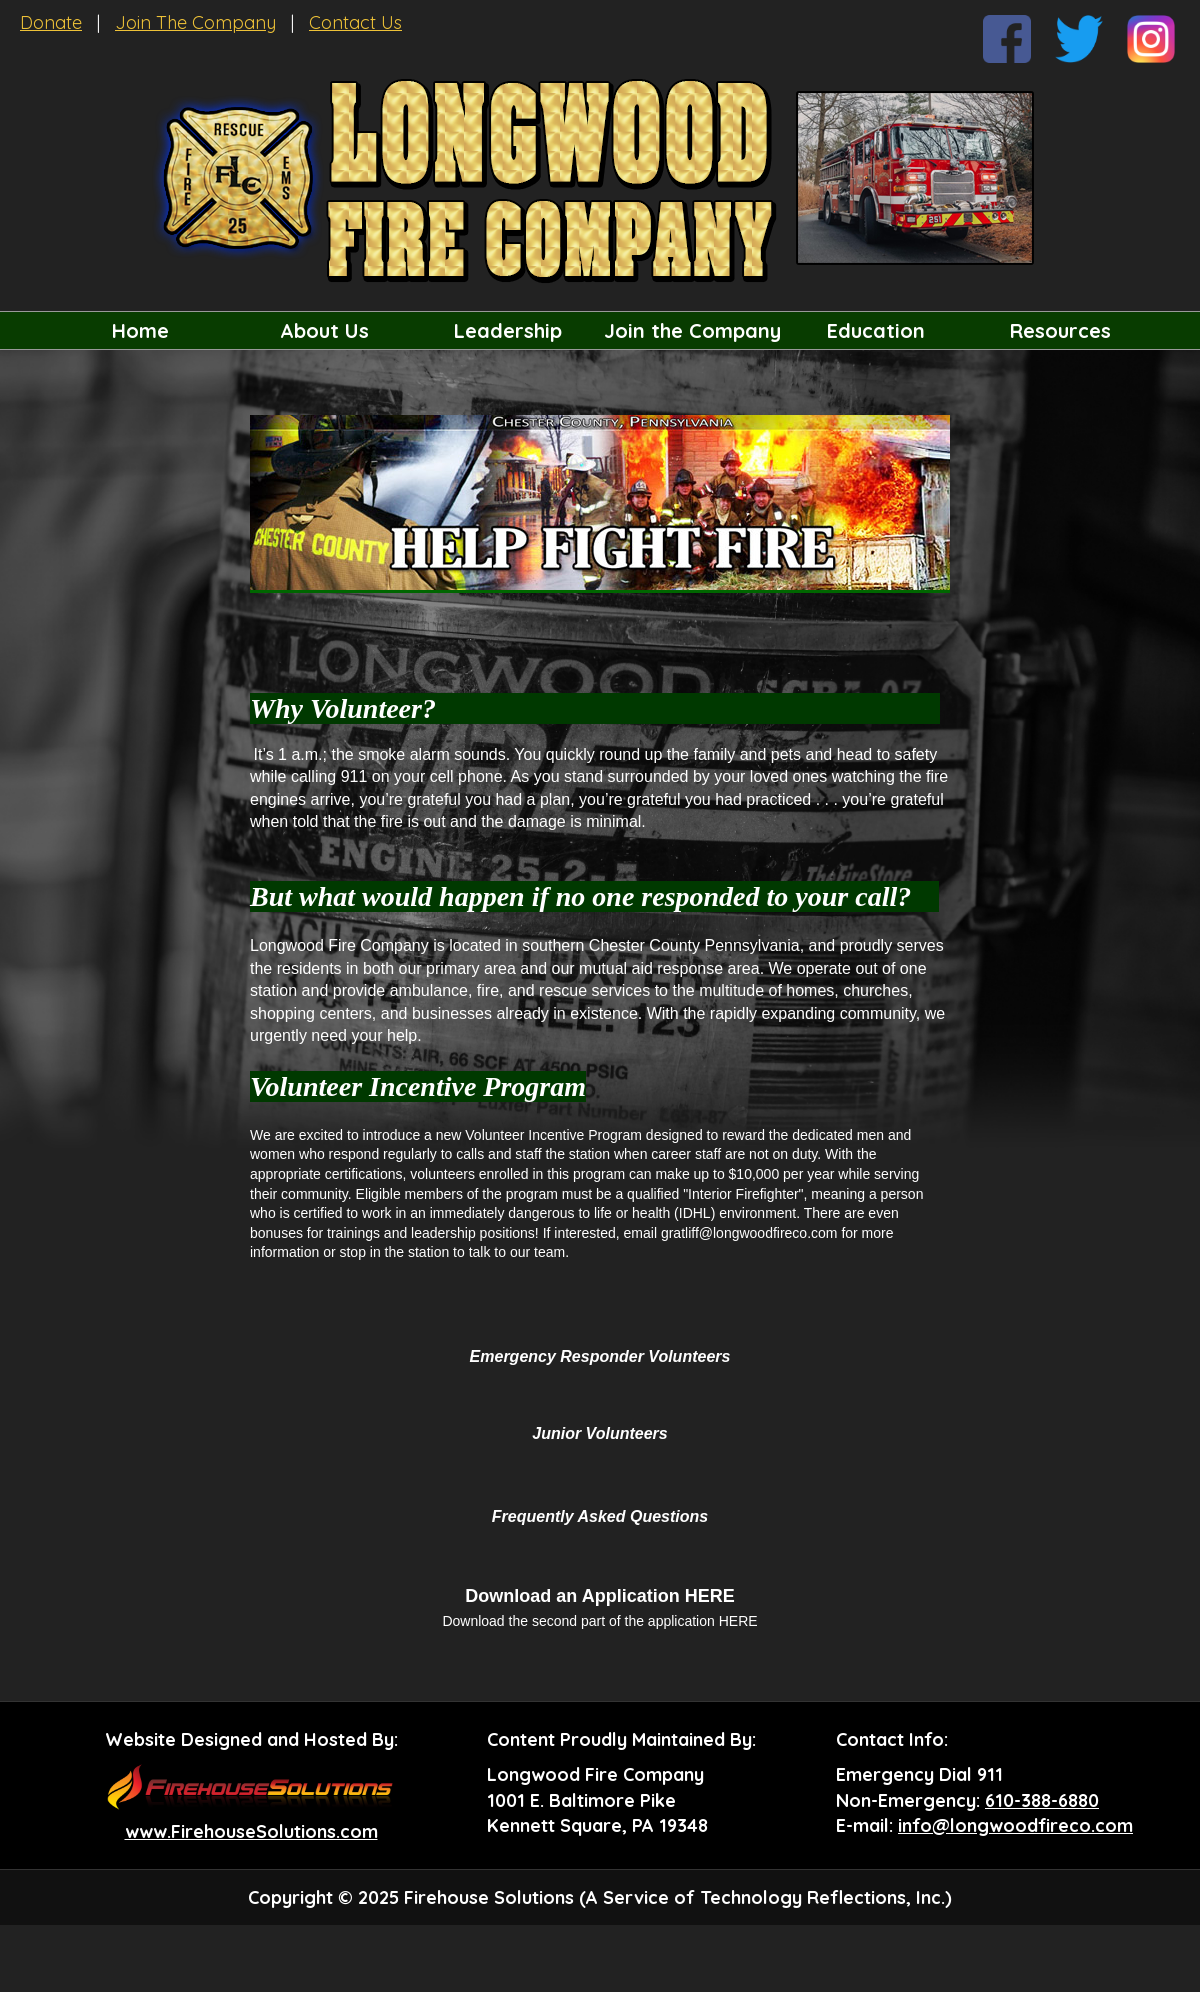 This screenshot has width=1200, height=1992. I want to click on Home, so click(140, 330).